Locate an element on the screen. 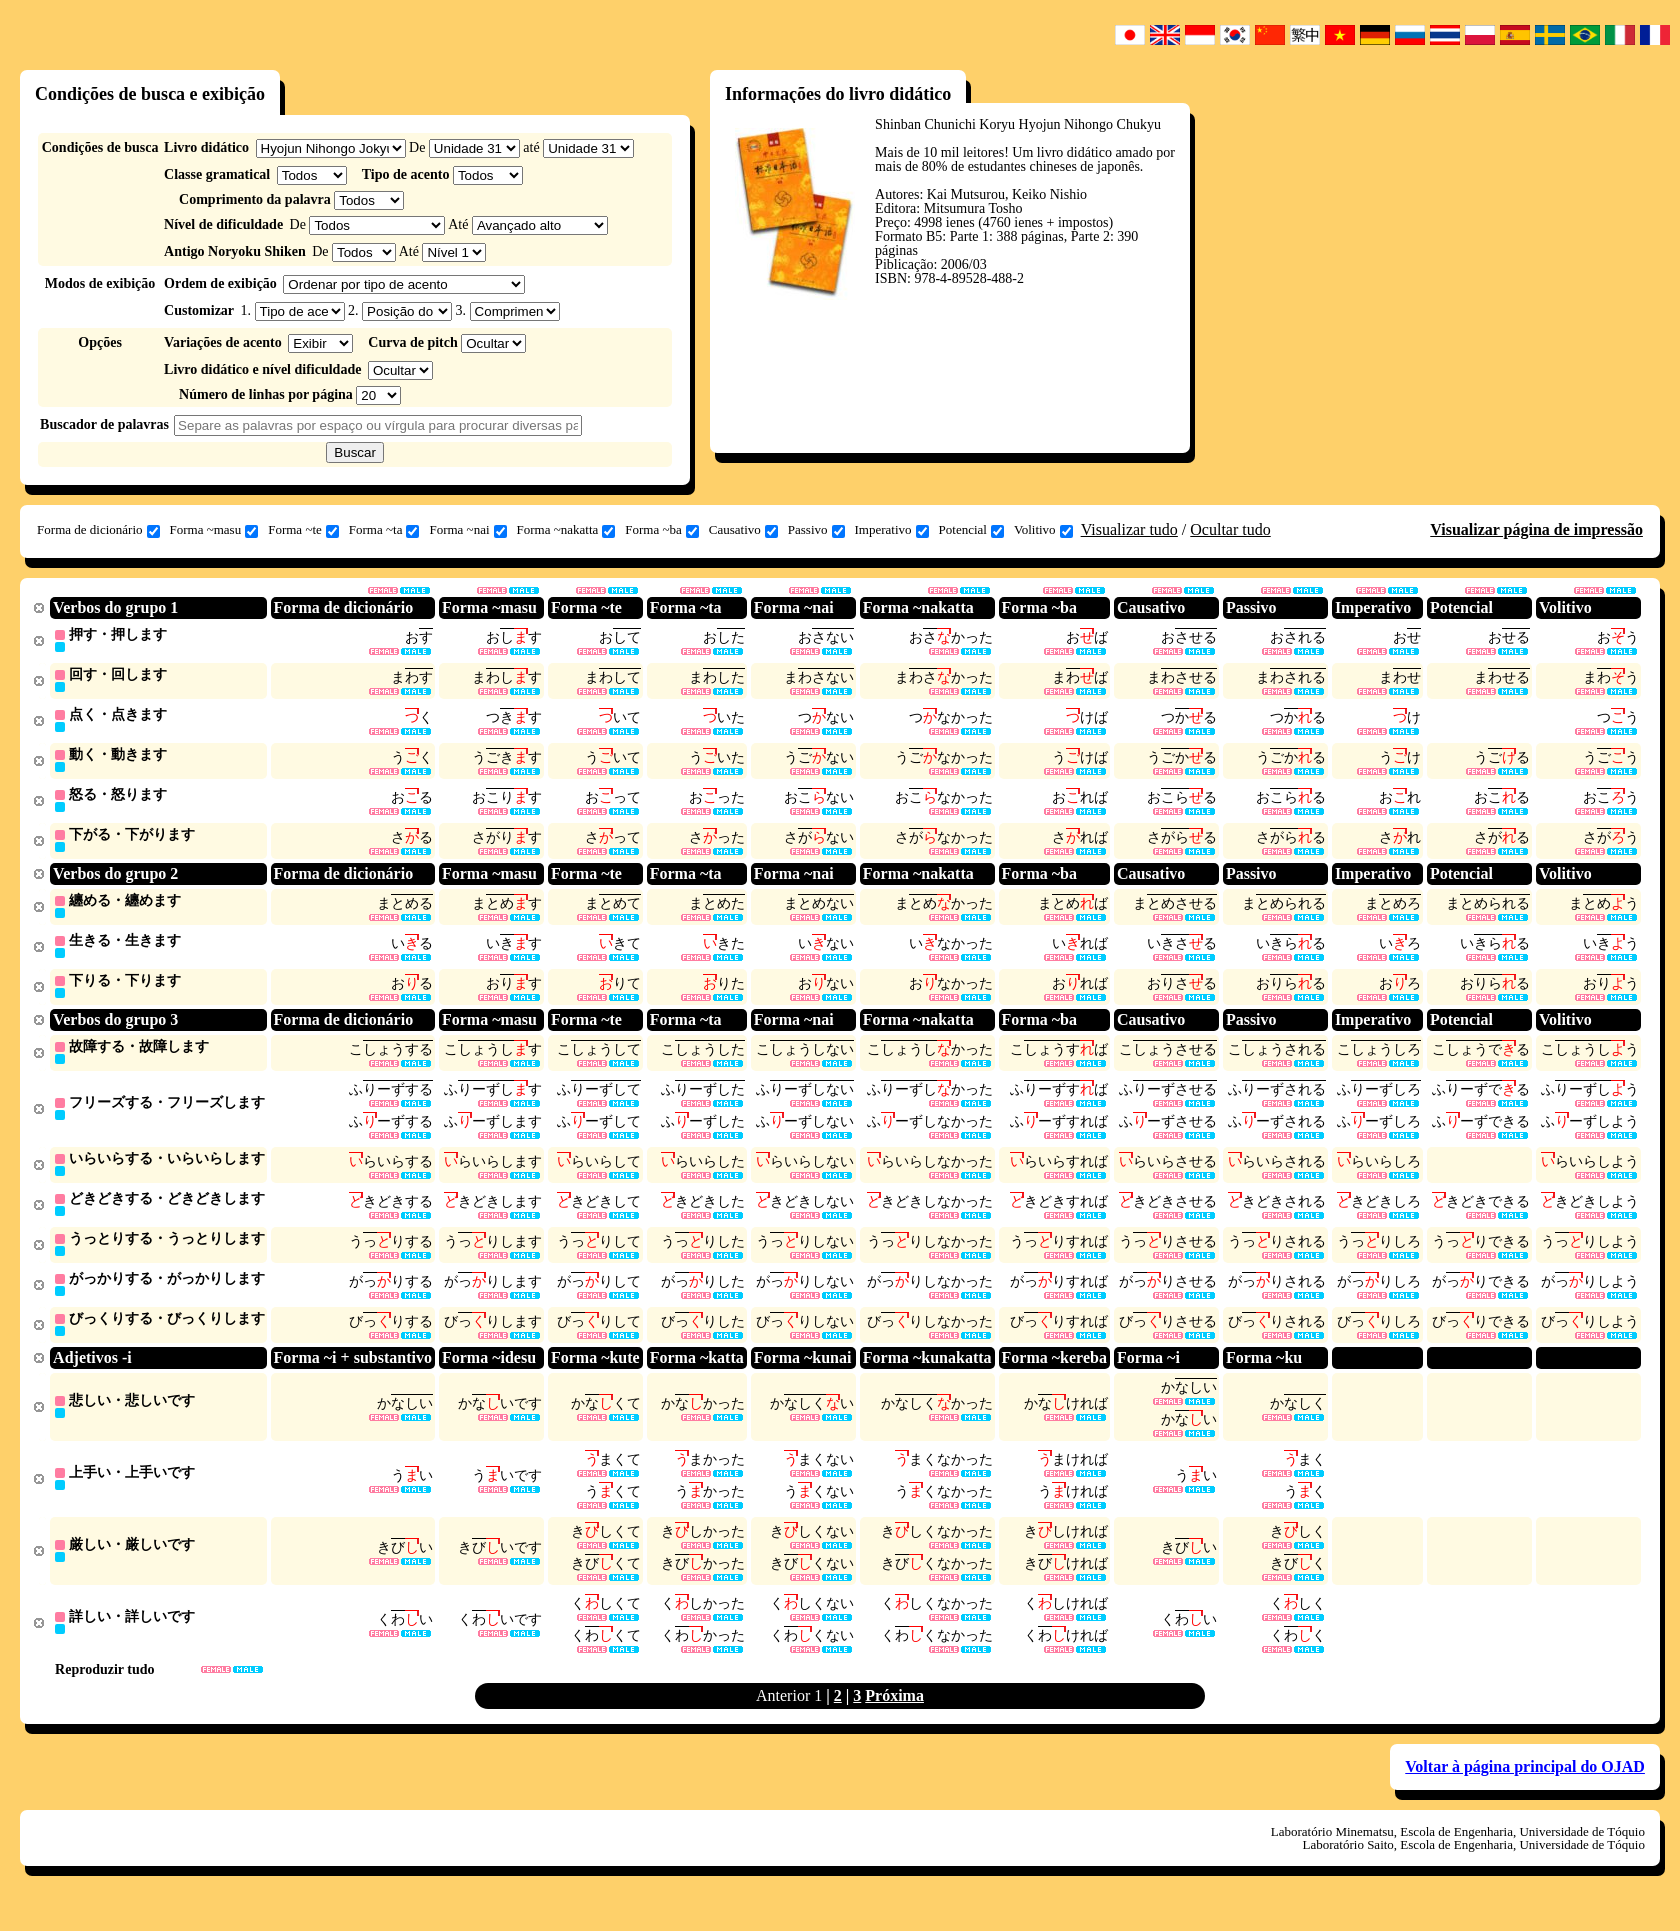 Image resolution: width=1680 pixels, height=1931 pixels. Forma ~masu is located at coordinates (214, 530).